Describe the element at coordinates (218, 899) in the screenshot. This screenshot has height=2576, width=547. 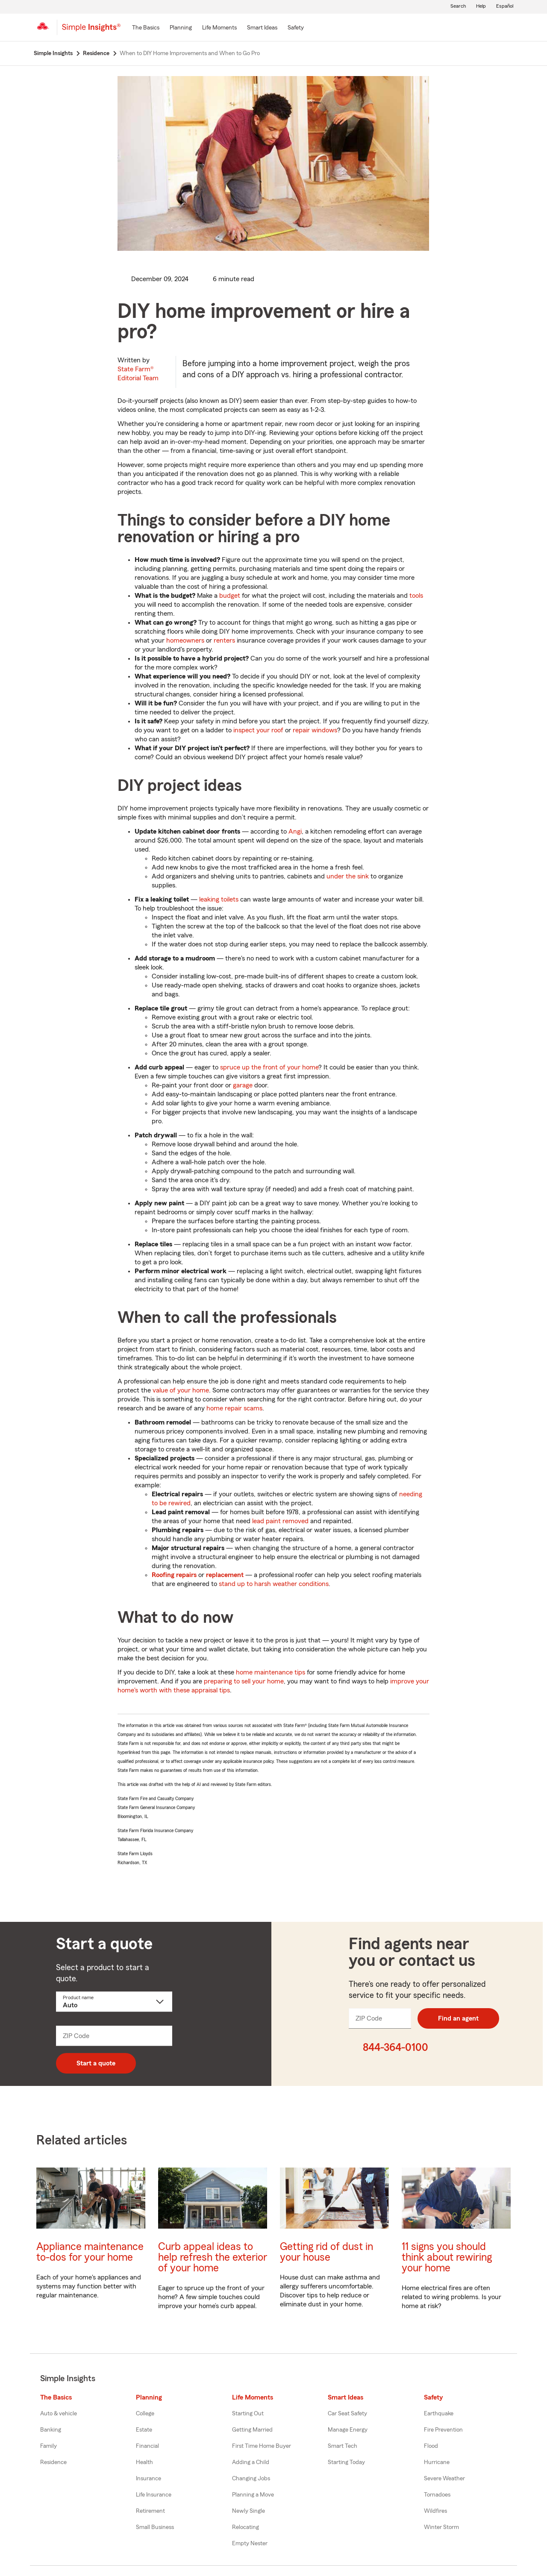
I see `leaking toilets` at that location.